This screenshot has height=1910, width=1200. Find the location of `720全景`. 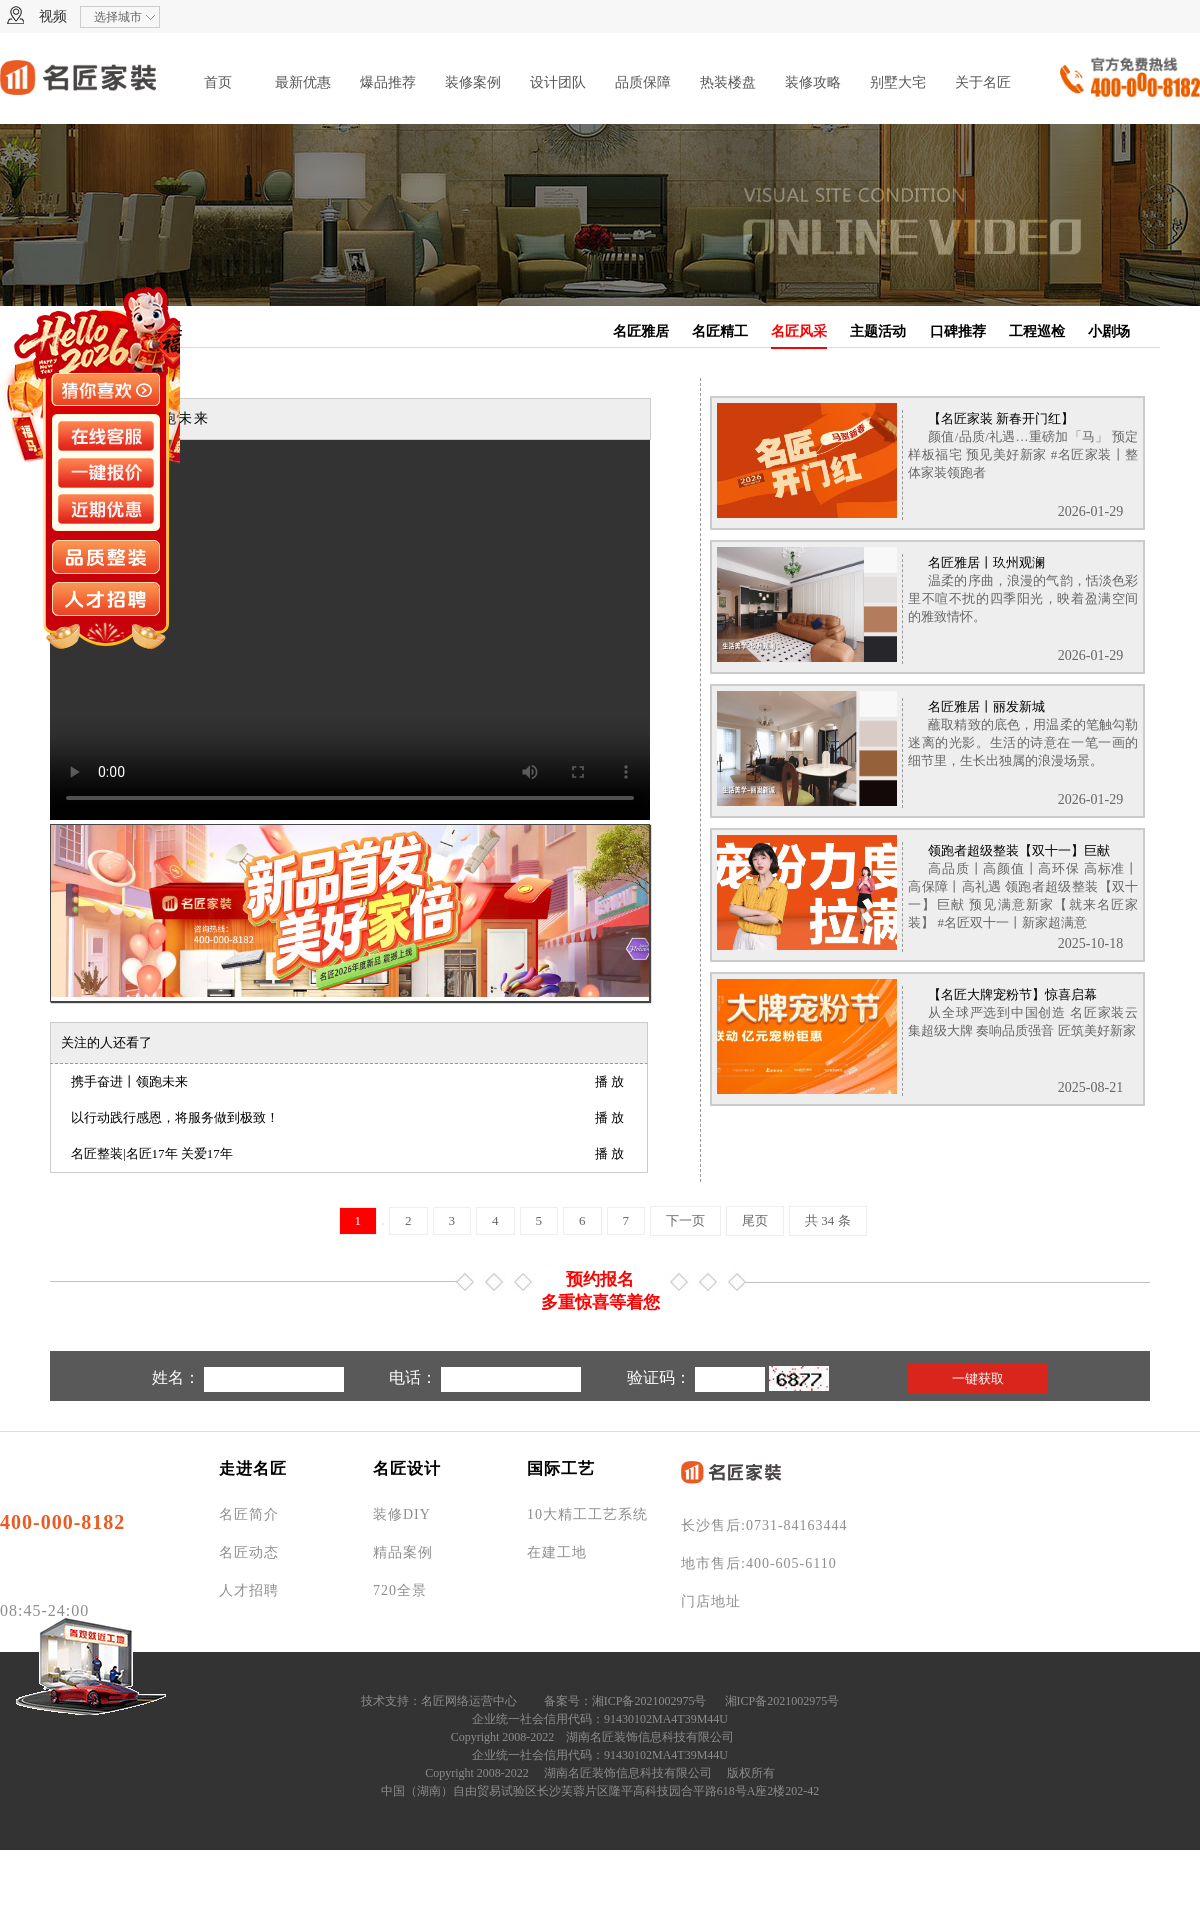

720全景 is located at coordinates (400, 1590).